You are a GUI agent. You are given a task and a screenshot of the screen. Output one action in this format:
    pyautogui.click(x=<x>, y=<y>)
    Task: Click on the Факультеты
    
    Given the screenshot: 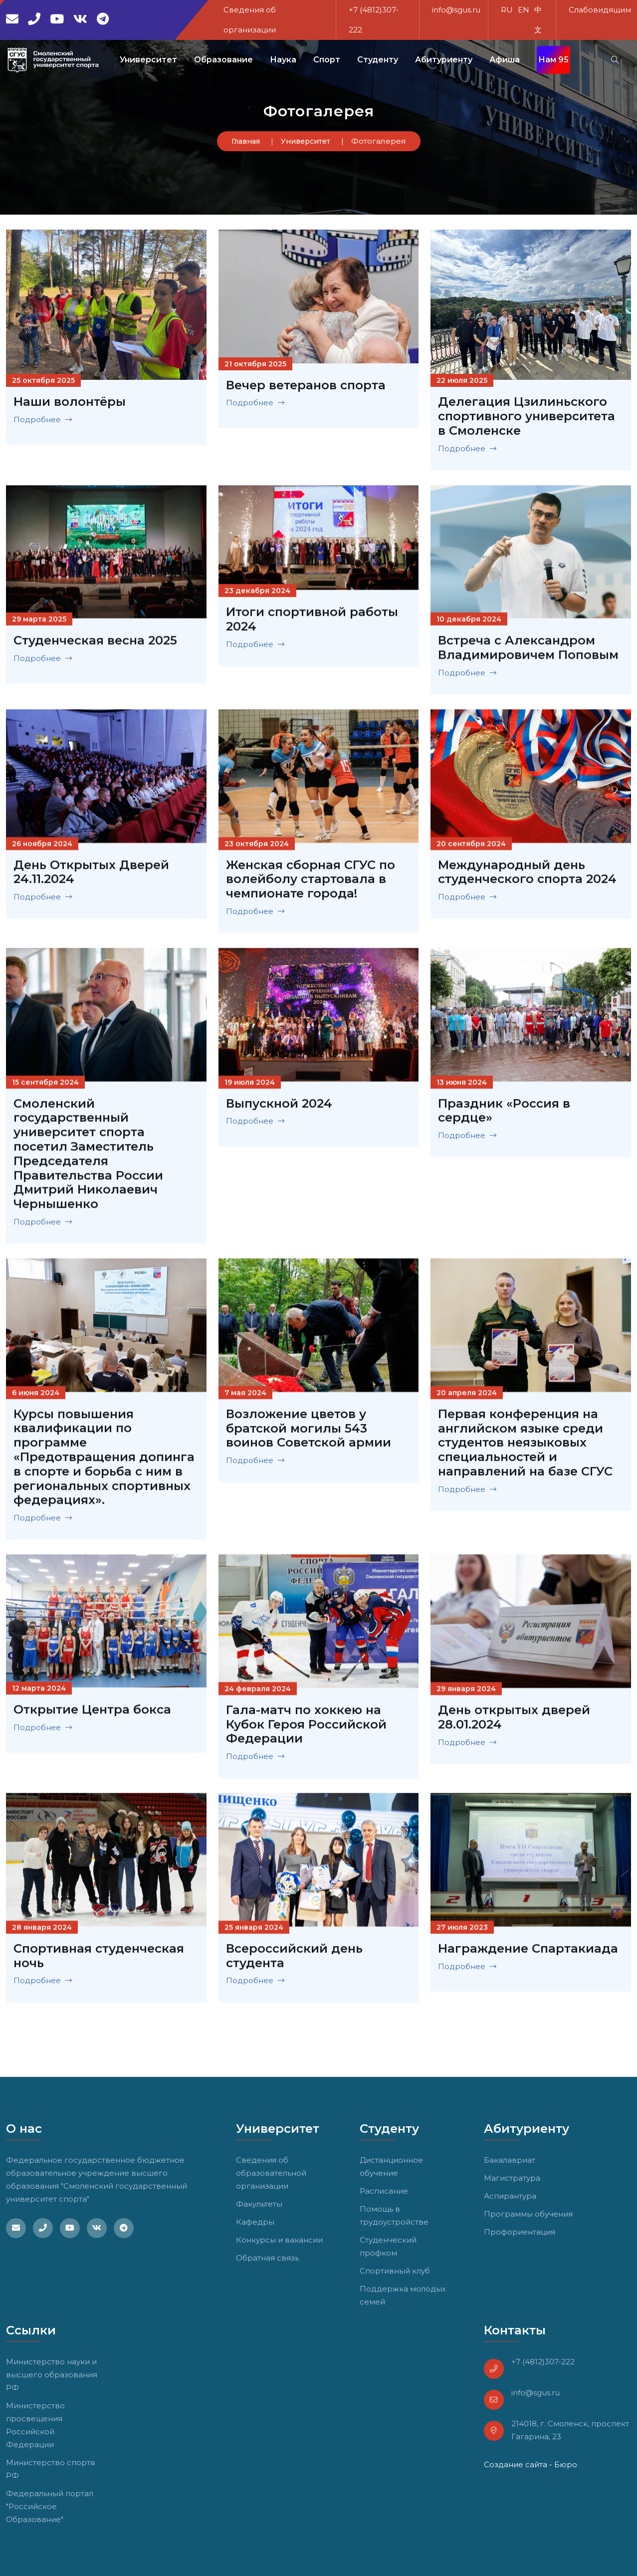 What is the action you would take?
    pyautogui.click(x=259, y=2204)
    